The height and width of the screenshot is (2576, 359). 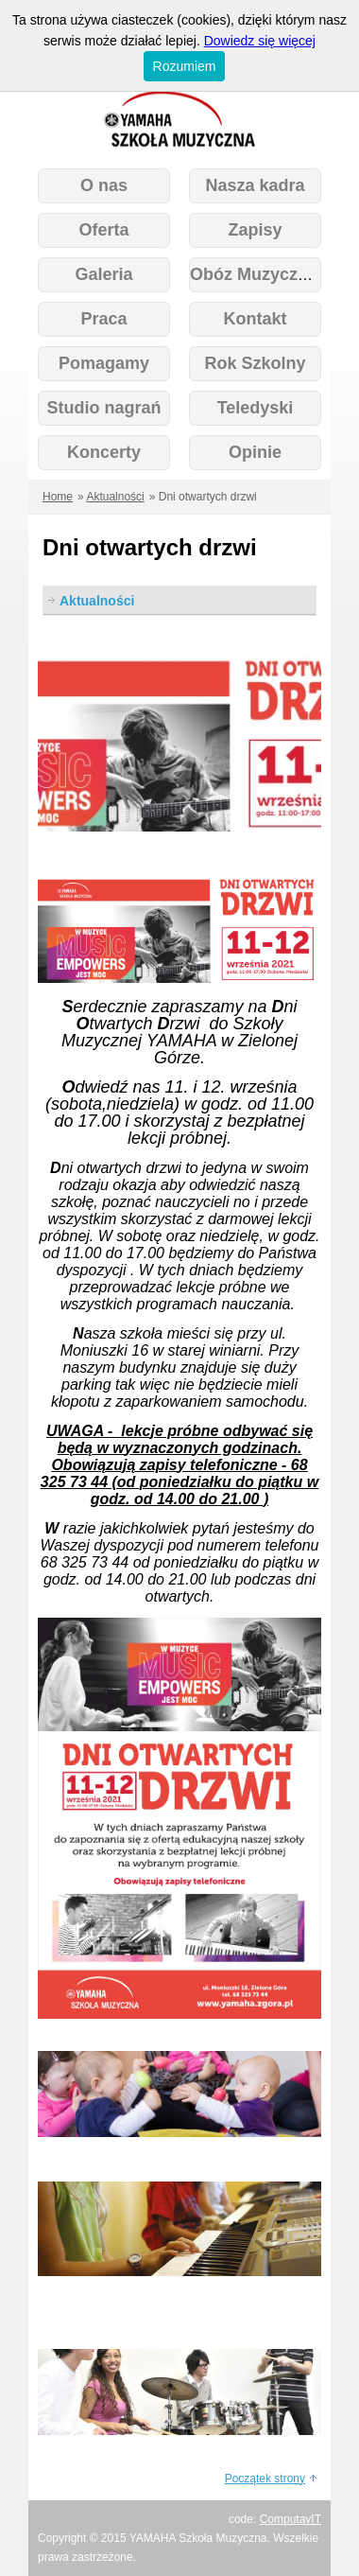 What do you see at coordinates (290, 2519) in the screenshot?
I see `ComputavIT` at bounding box center [290, 2519].